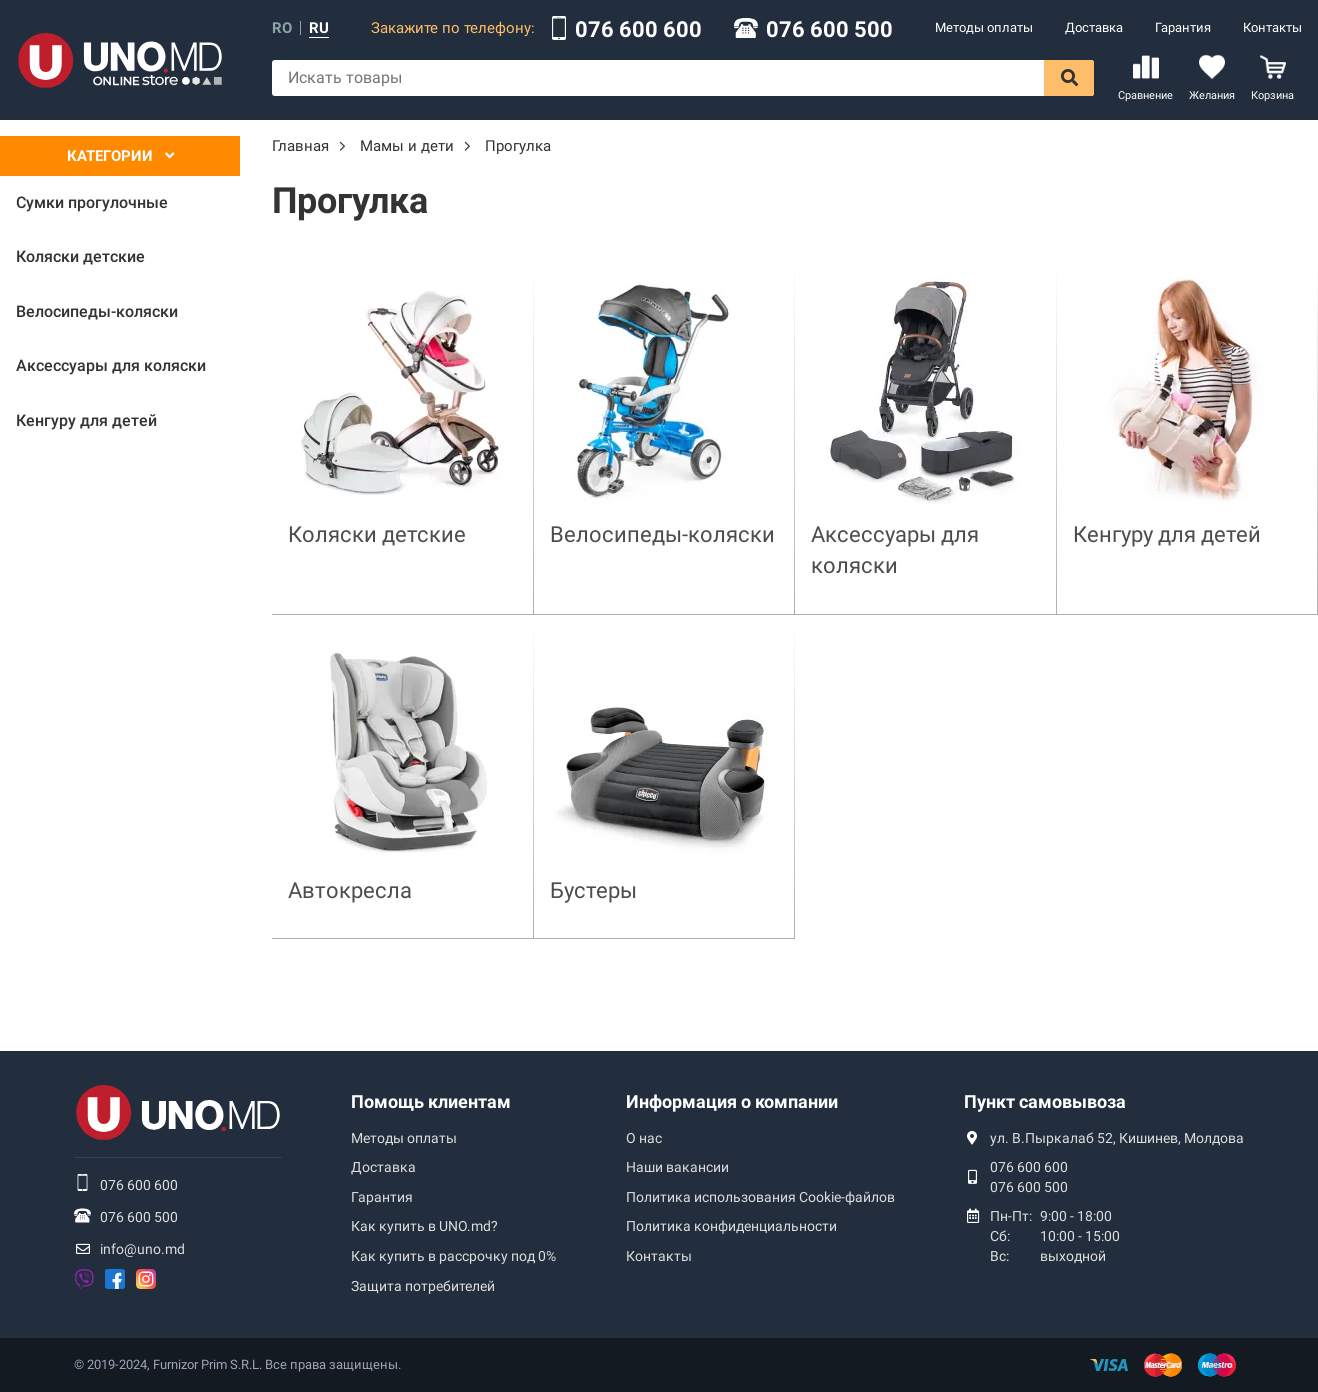  What do you see at coordinates (984, 27) in the screenshot?
I see `Методы оплаты` at bounding box center [984, 27].